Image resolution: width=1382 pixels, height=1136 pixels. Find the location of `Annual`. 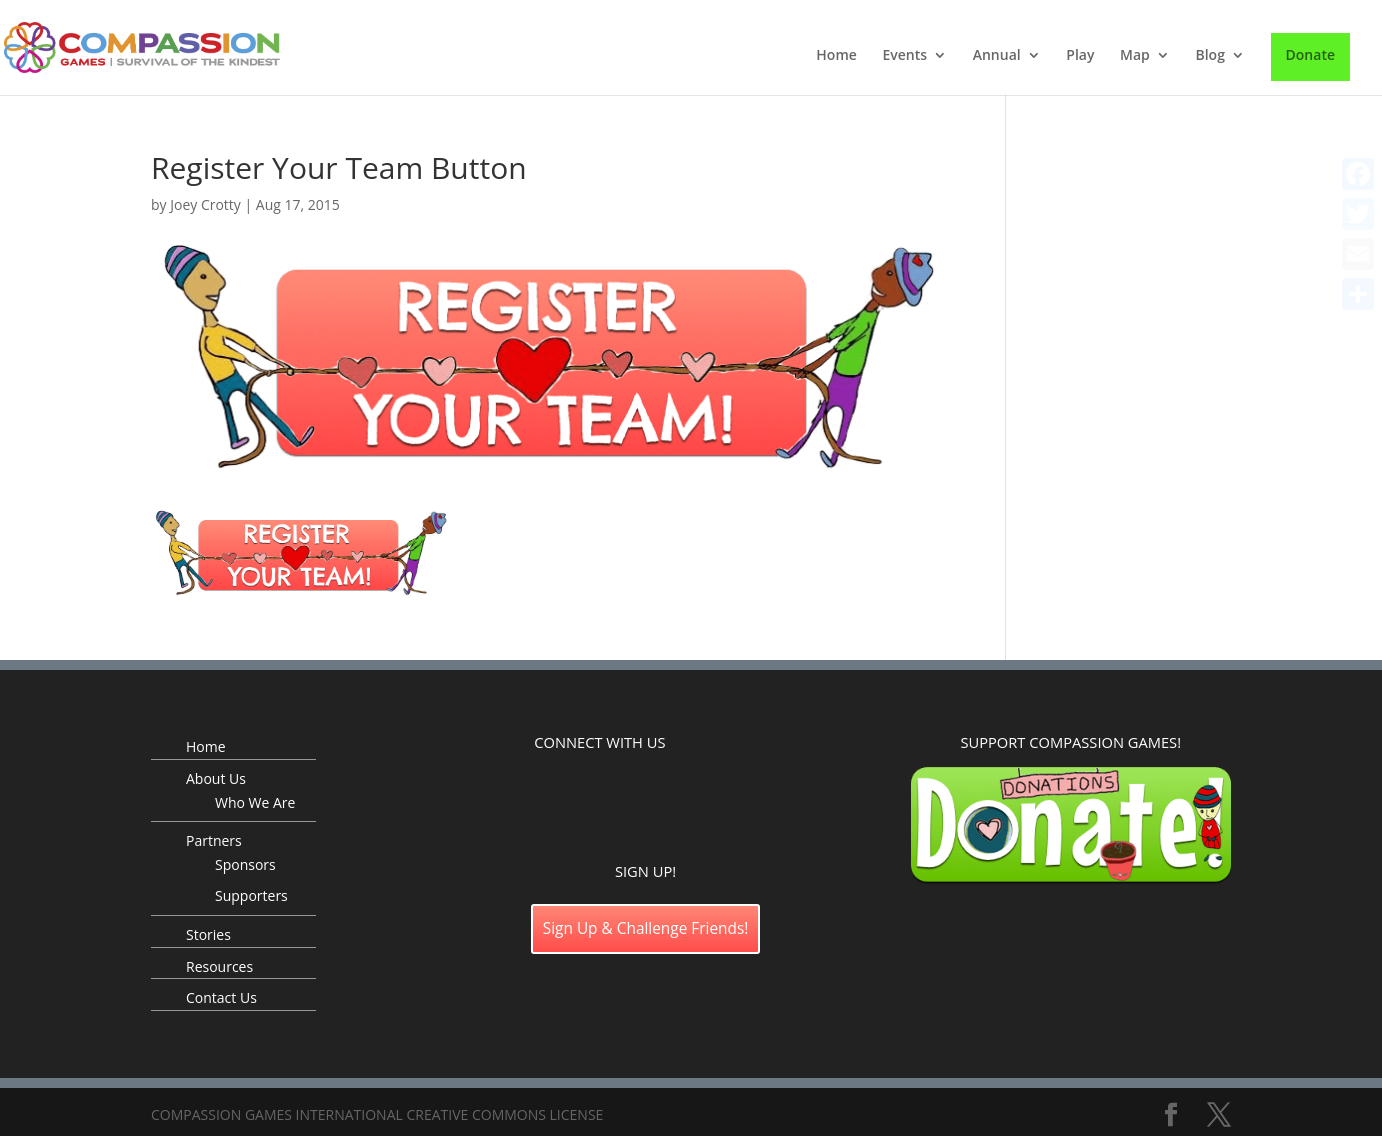

Annual is located at coordinates (997, 56).